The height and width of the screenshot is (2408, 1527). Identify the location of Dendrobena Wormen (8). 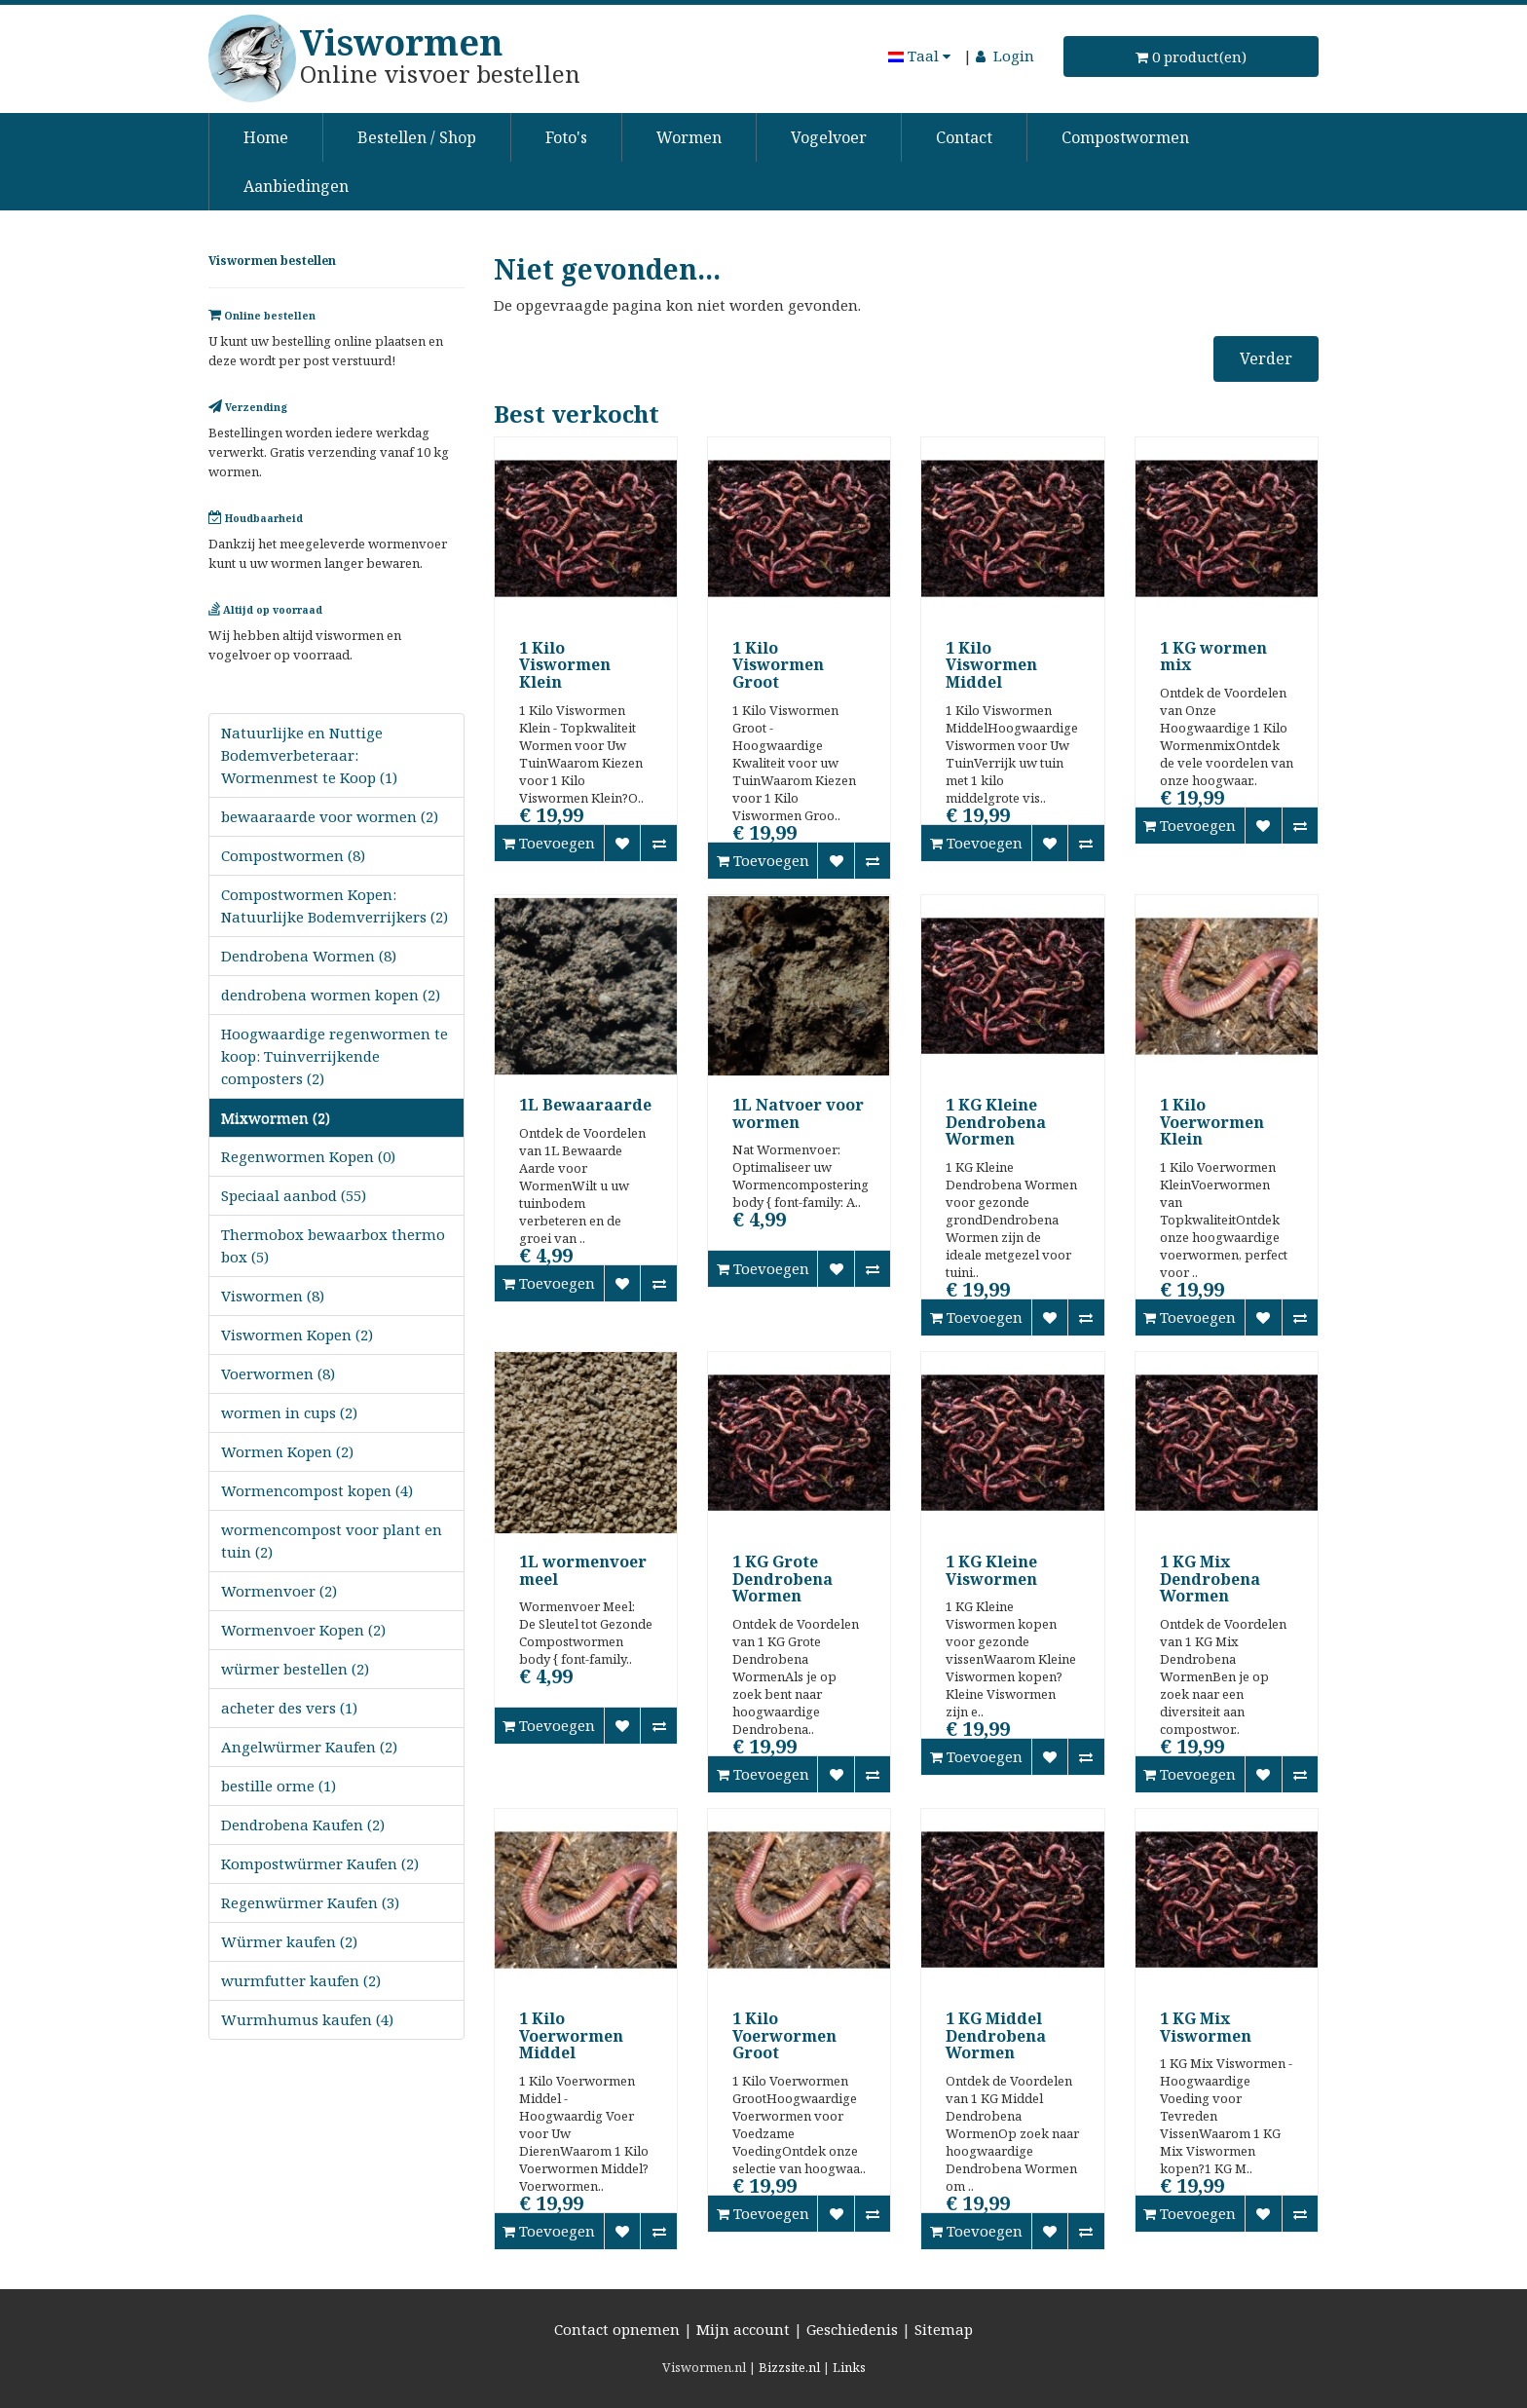
(308, 955).